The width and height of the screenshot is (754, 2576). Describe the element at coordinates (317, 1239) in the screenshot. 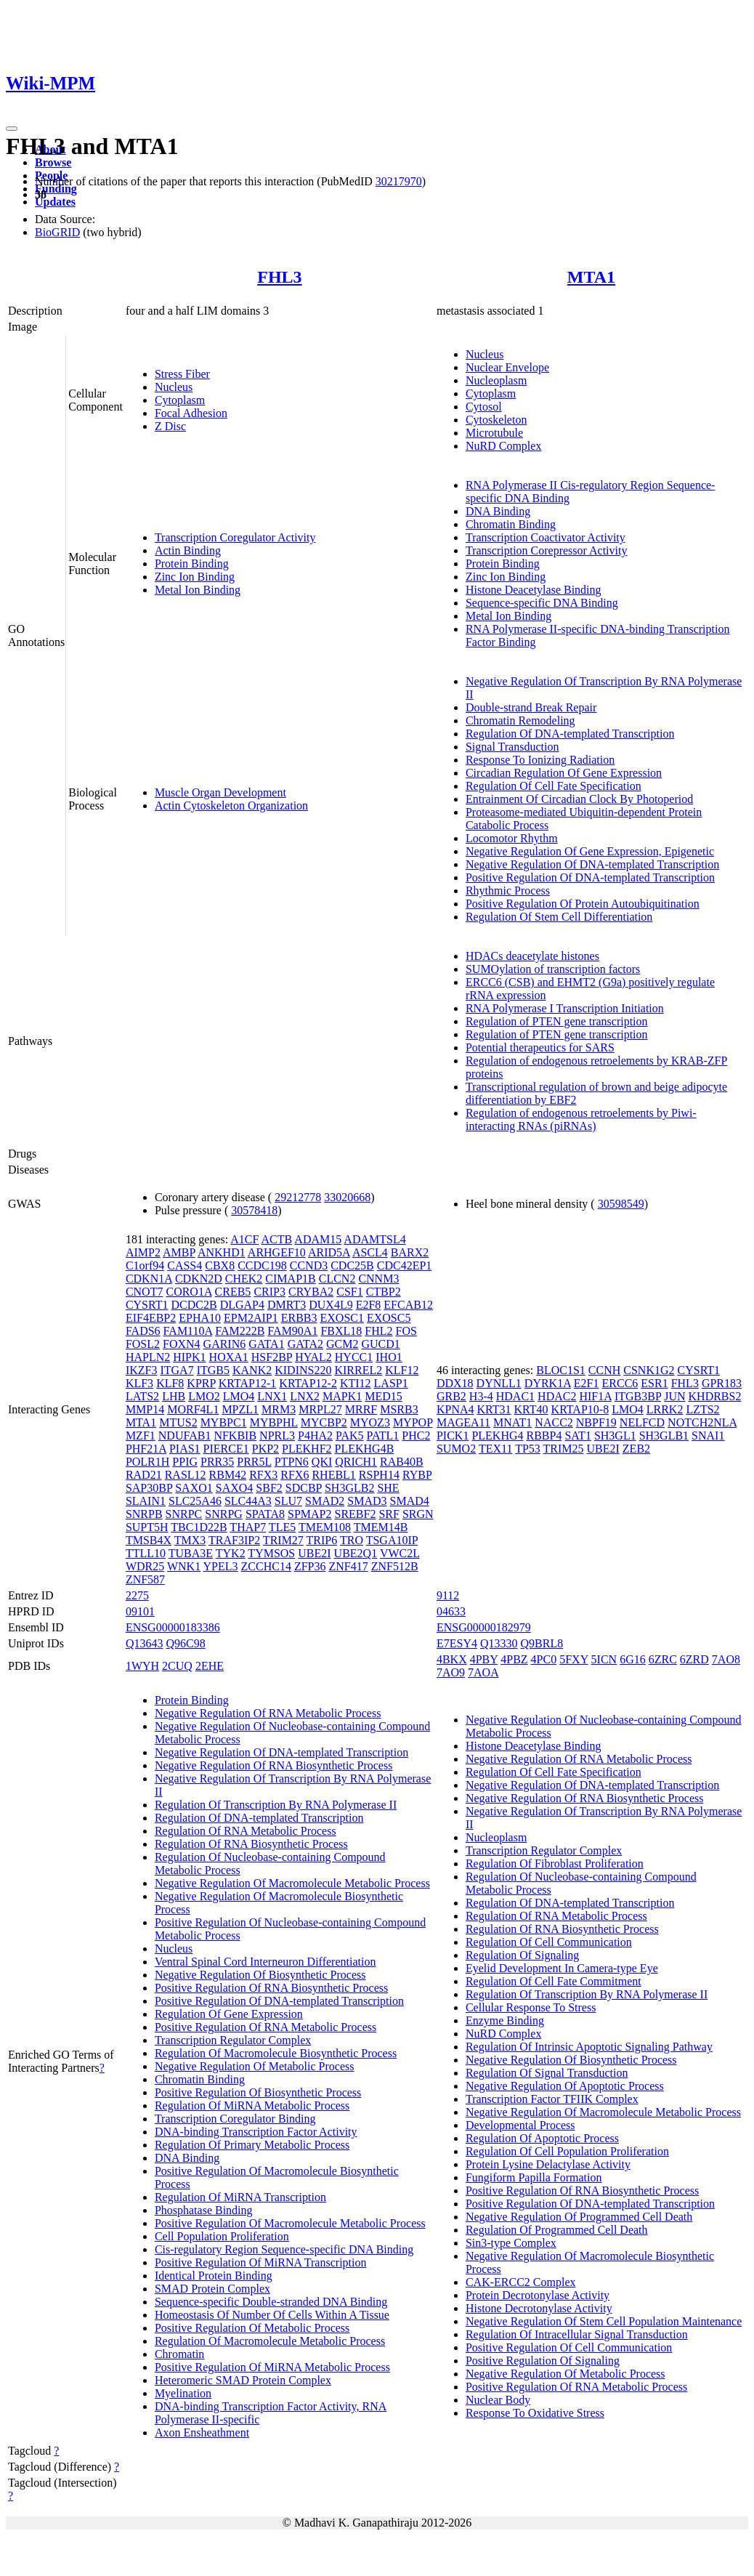

I see `ADAM15` at that location.